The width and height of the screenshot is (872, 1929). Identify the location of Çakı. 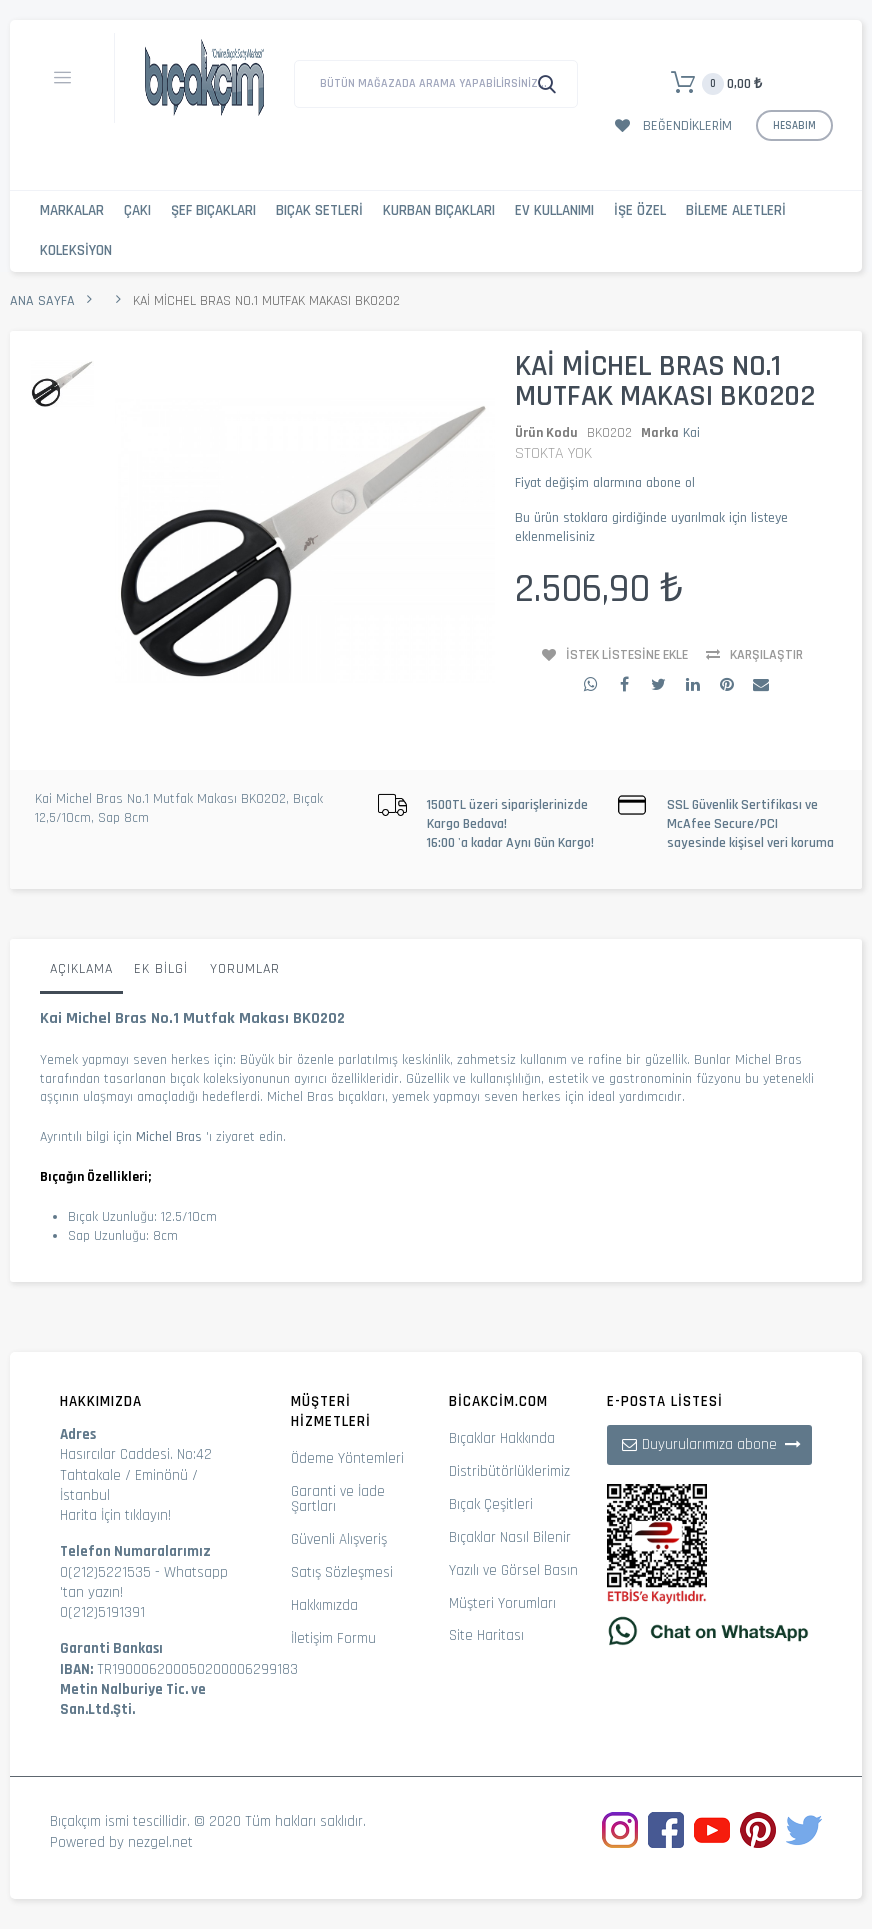
(137, 210).